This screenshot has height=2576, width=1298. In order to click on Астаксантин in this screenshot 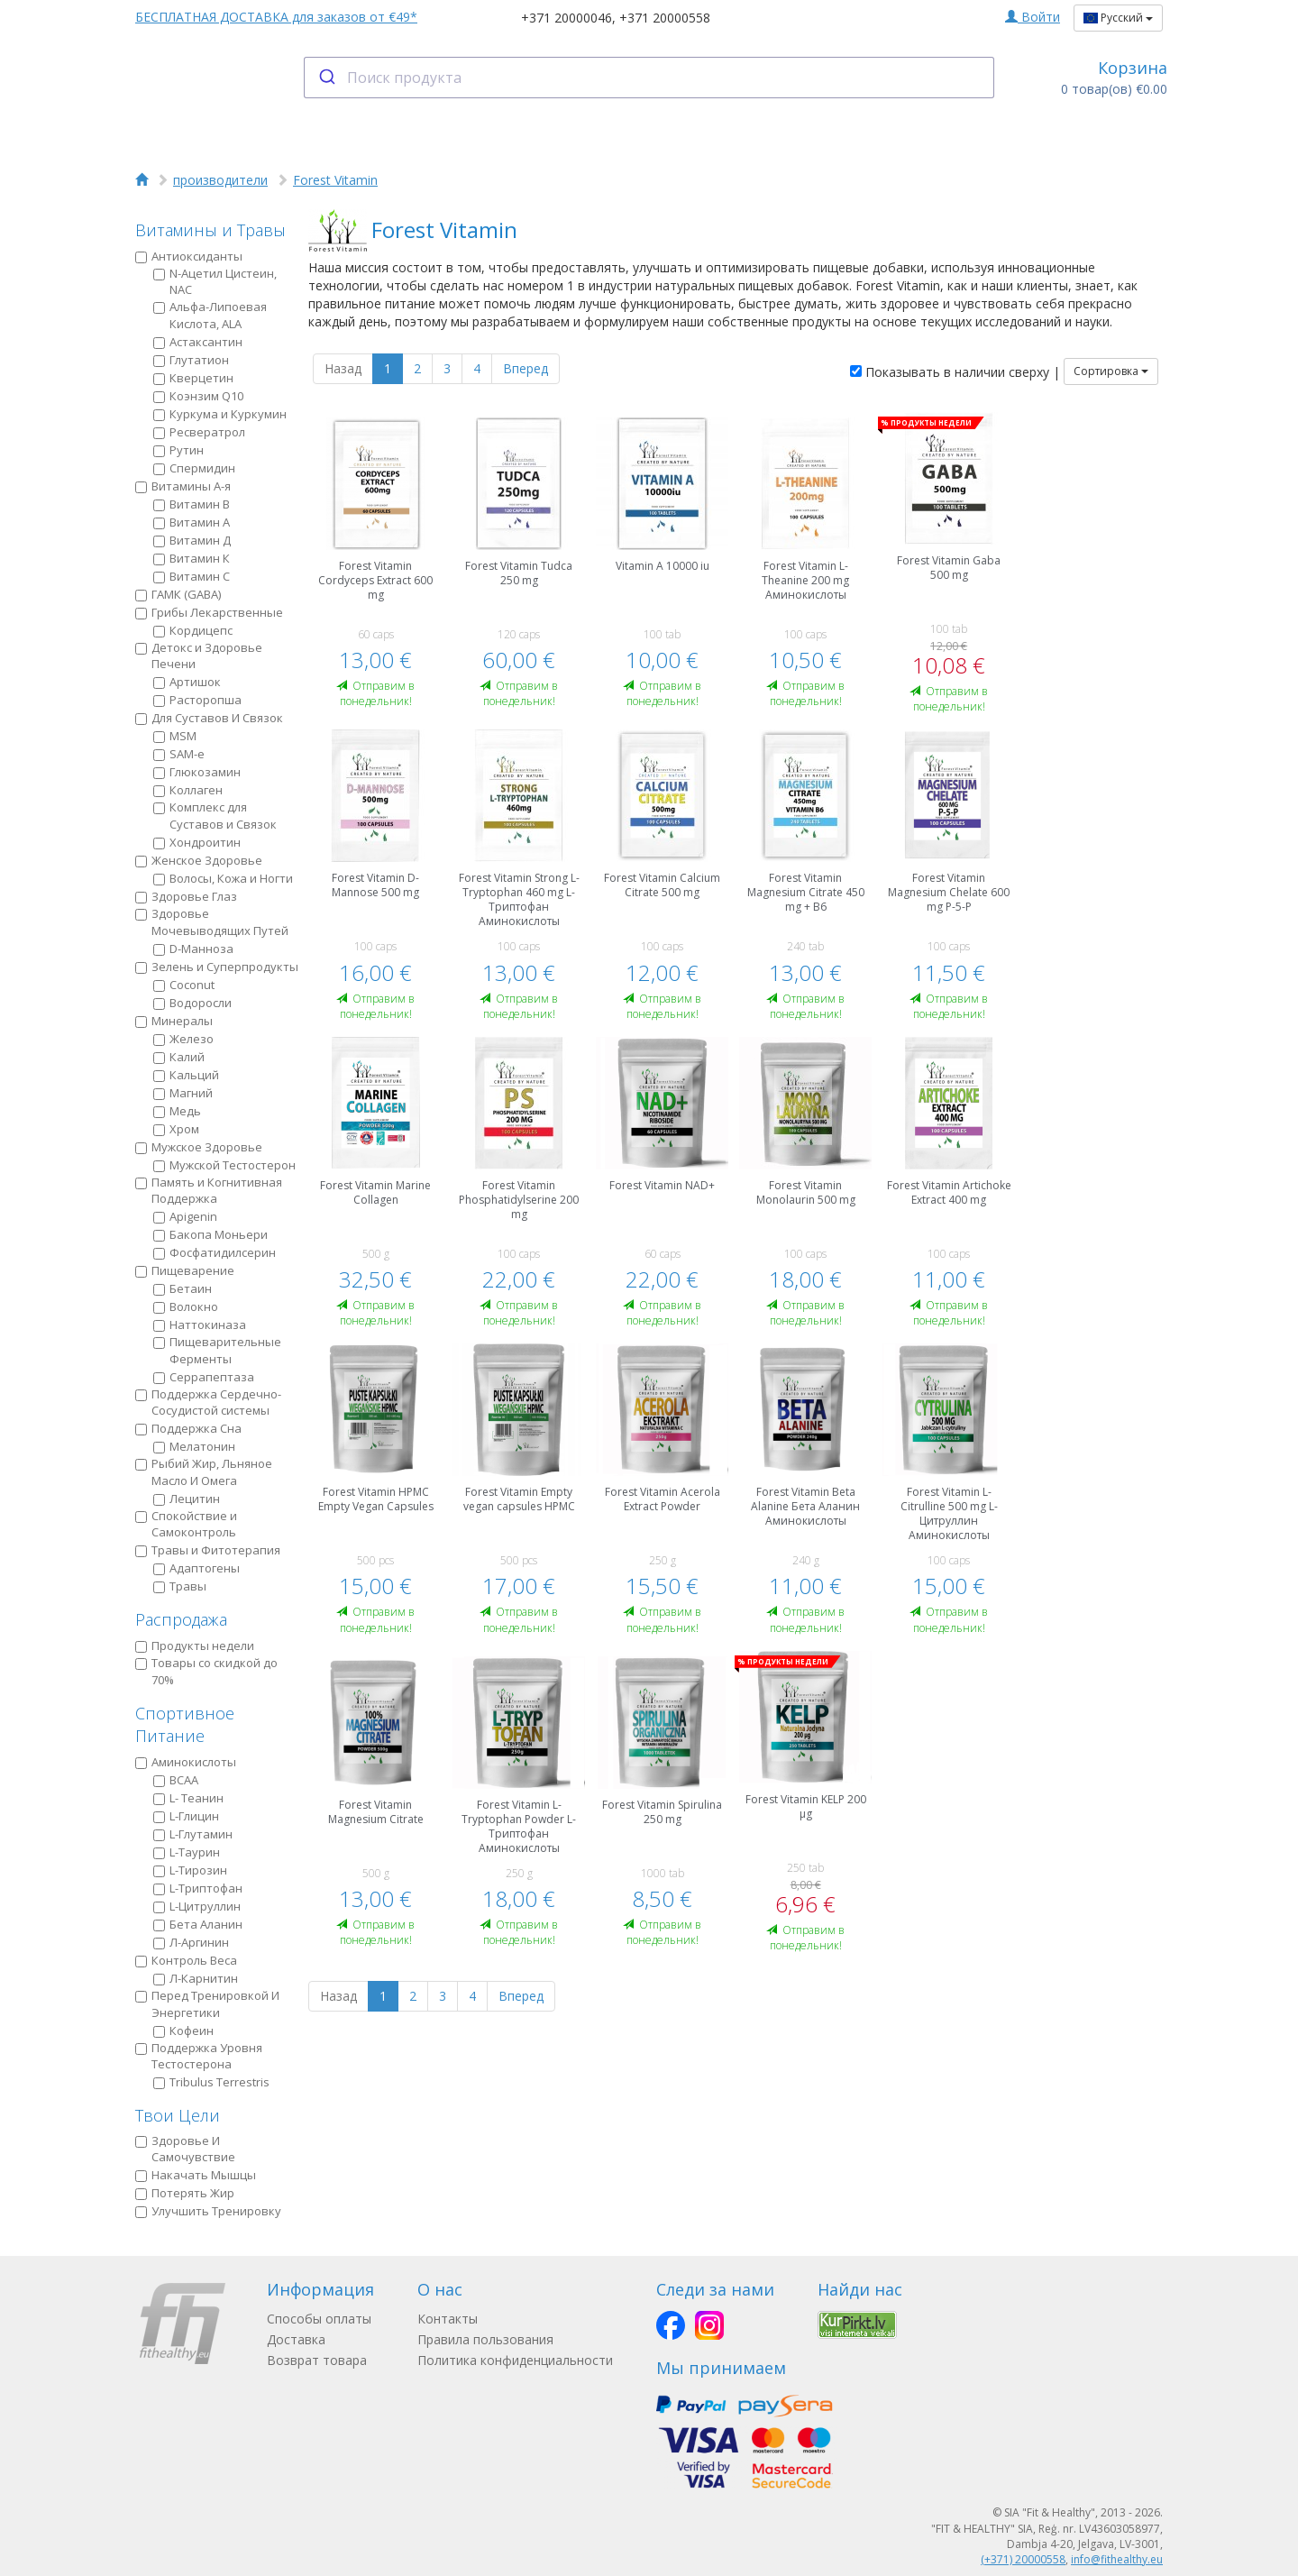, I will do `click(197, 342)`.